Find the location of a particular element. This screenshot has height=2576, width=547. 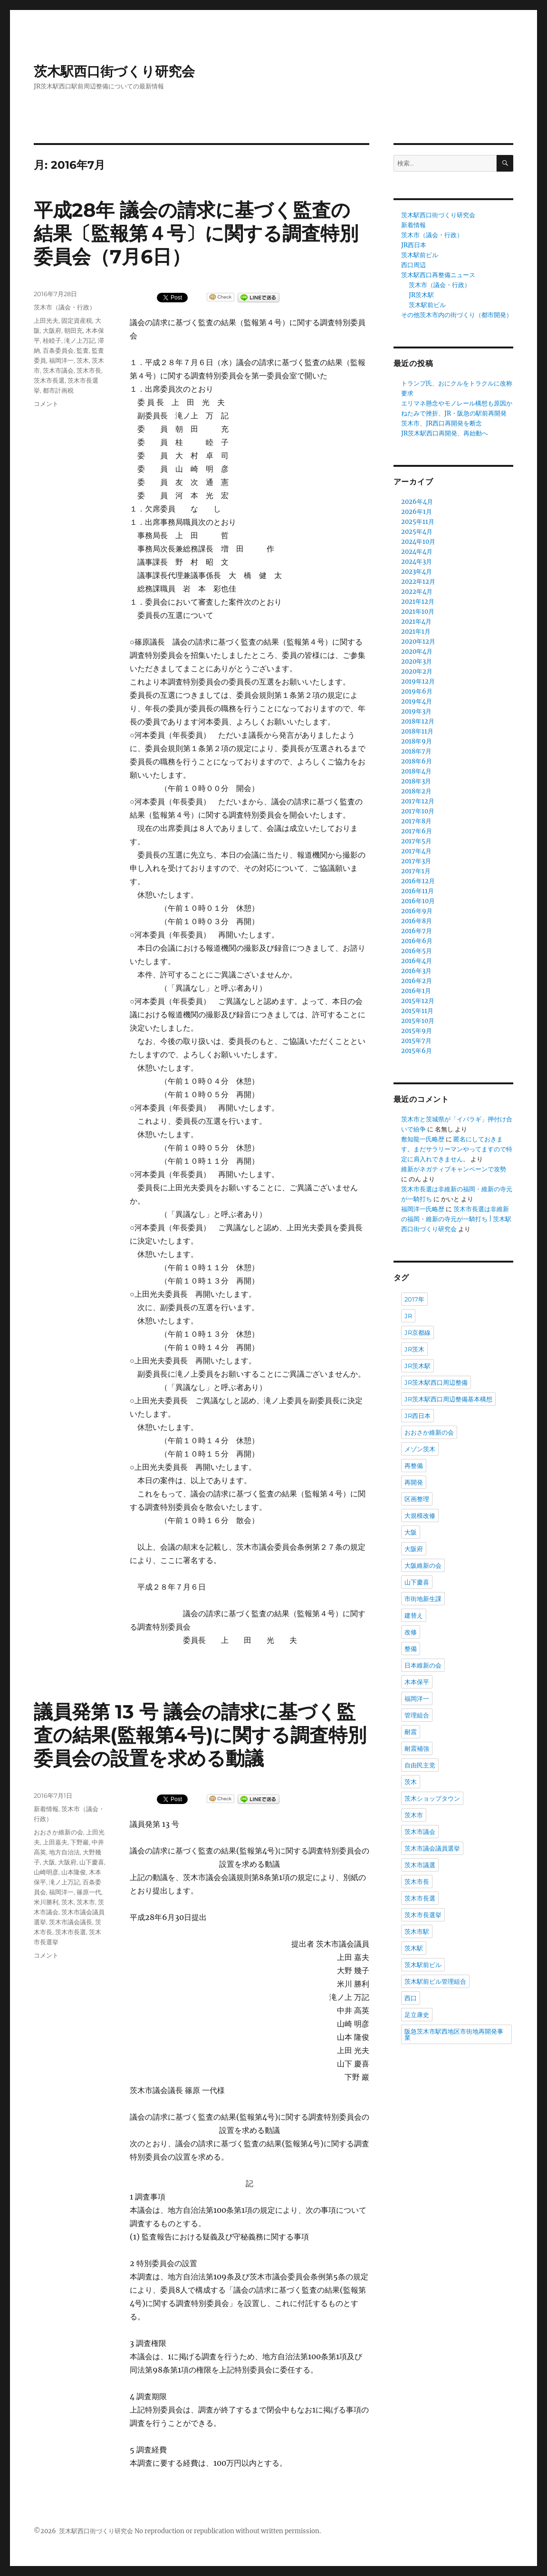

メゾン茨木 is located at coordinates (419, 1449).